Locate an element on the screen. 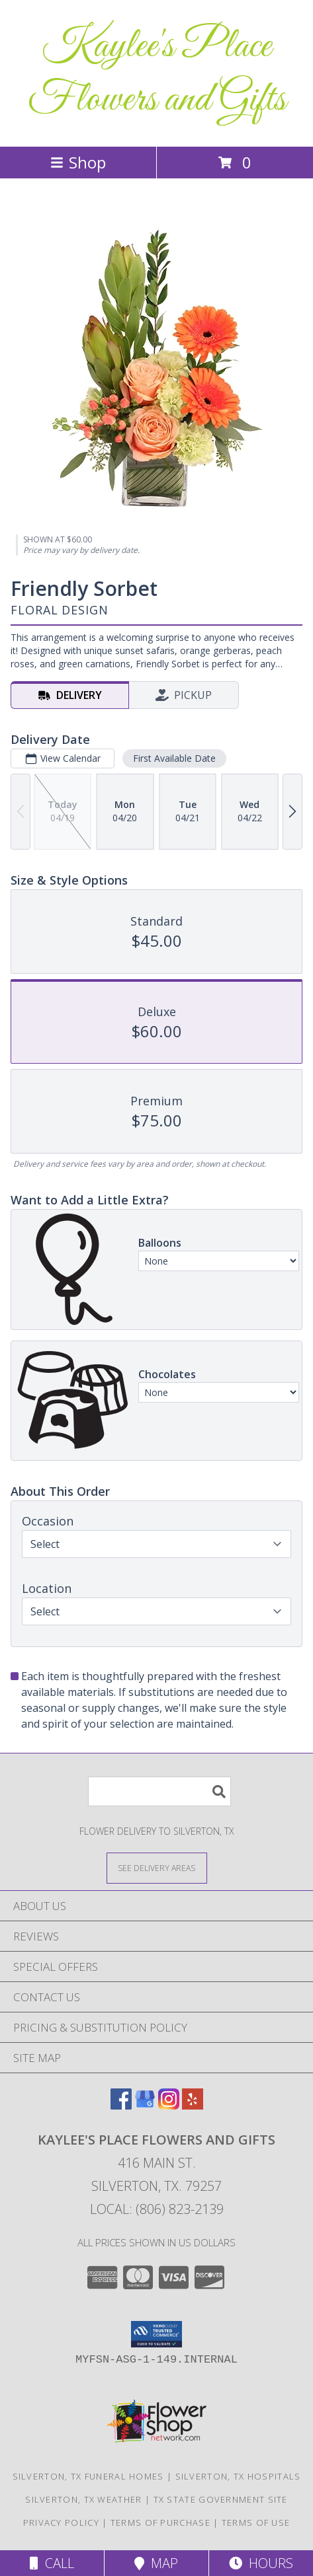  Local: (806) 823-2139 is located at coordinates (157, 2209).